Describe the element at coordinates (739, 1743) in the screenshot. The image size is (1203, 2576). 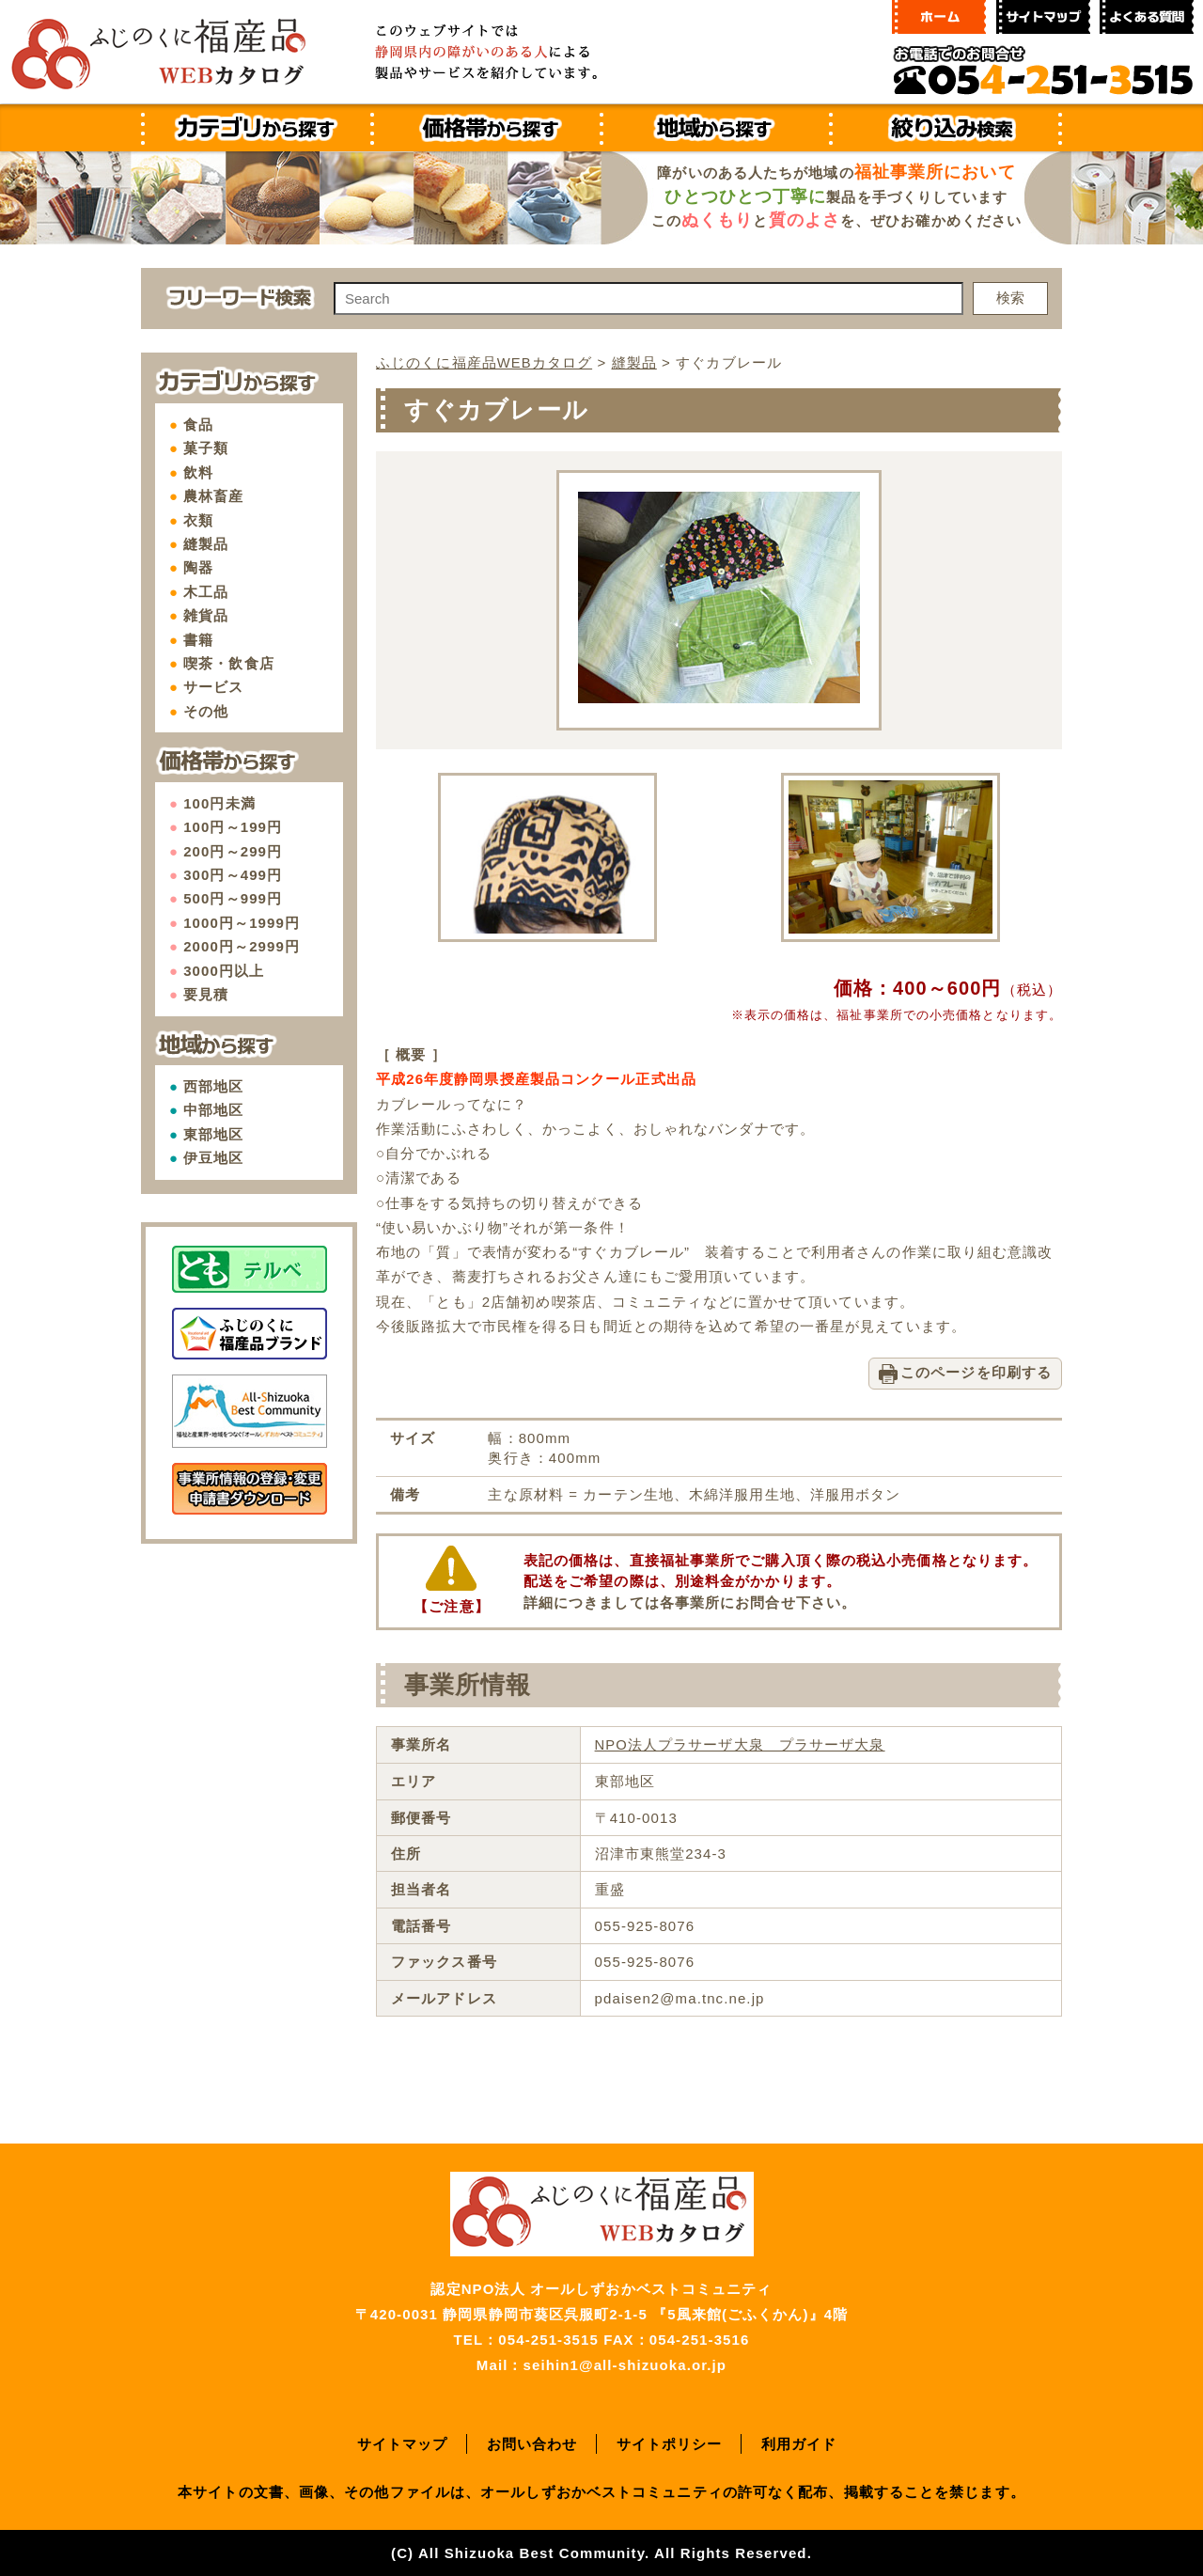
I see `NPO法人プラサーザ大泉 プラサーザ大泉` at that location.